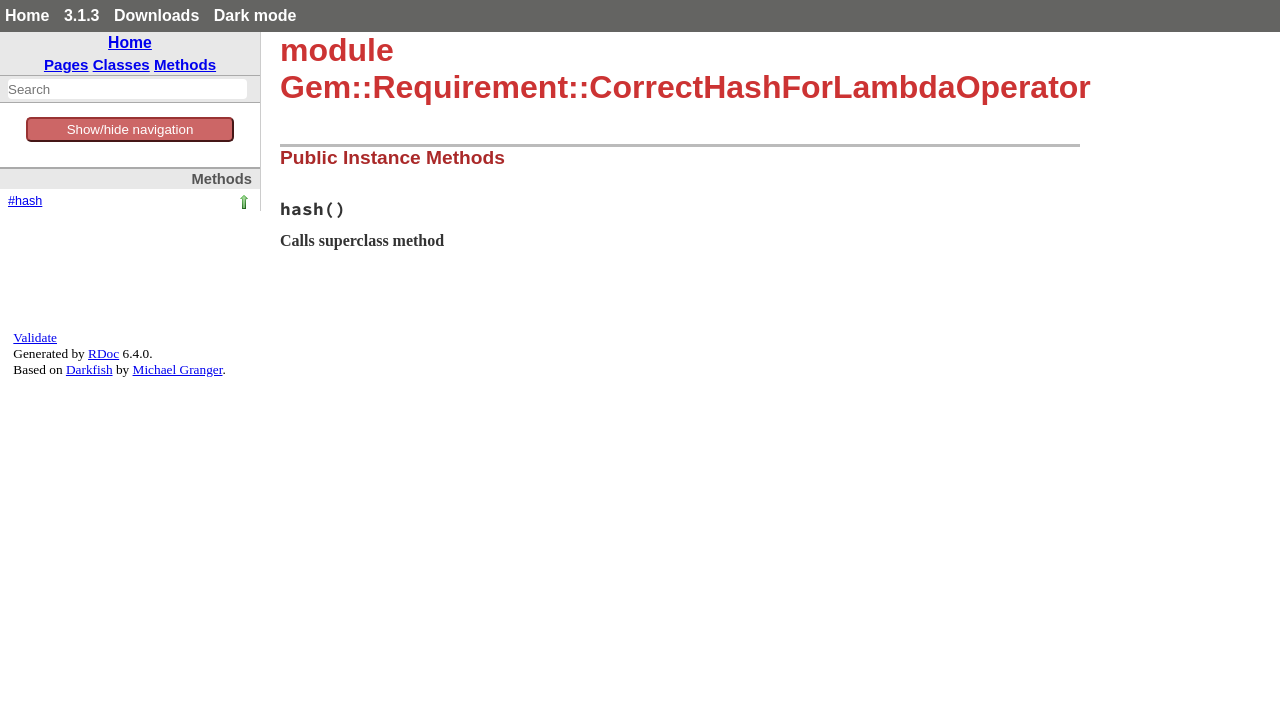 This screenshot has height=720, width=1280. What do you see at coordinates (25, 201) in the screenshot?
I see `#hash` at bounding box center [25, 201].